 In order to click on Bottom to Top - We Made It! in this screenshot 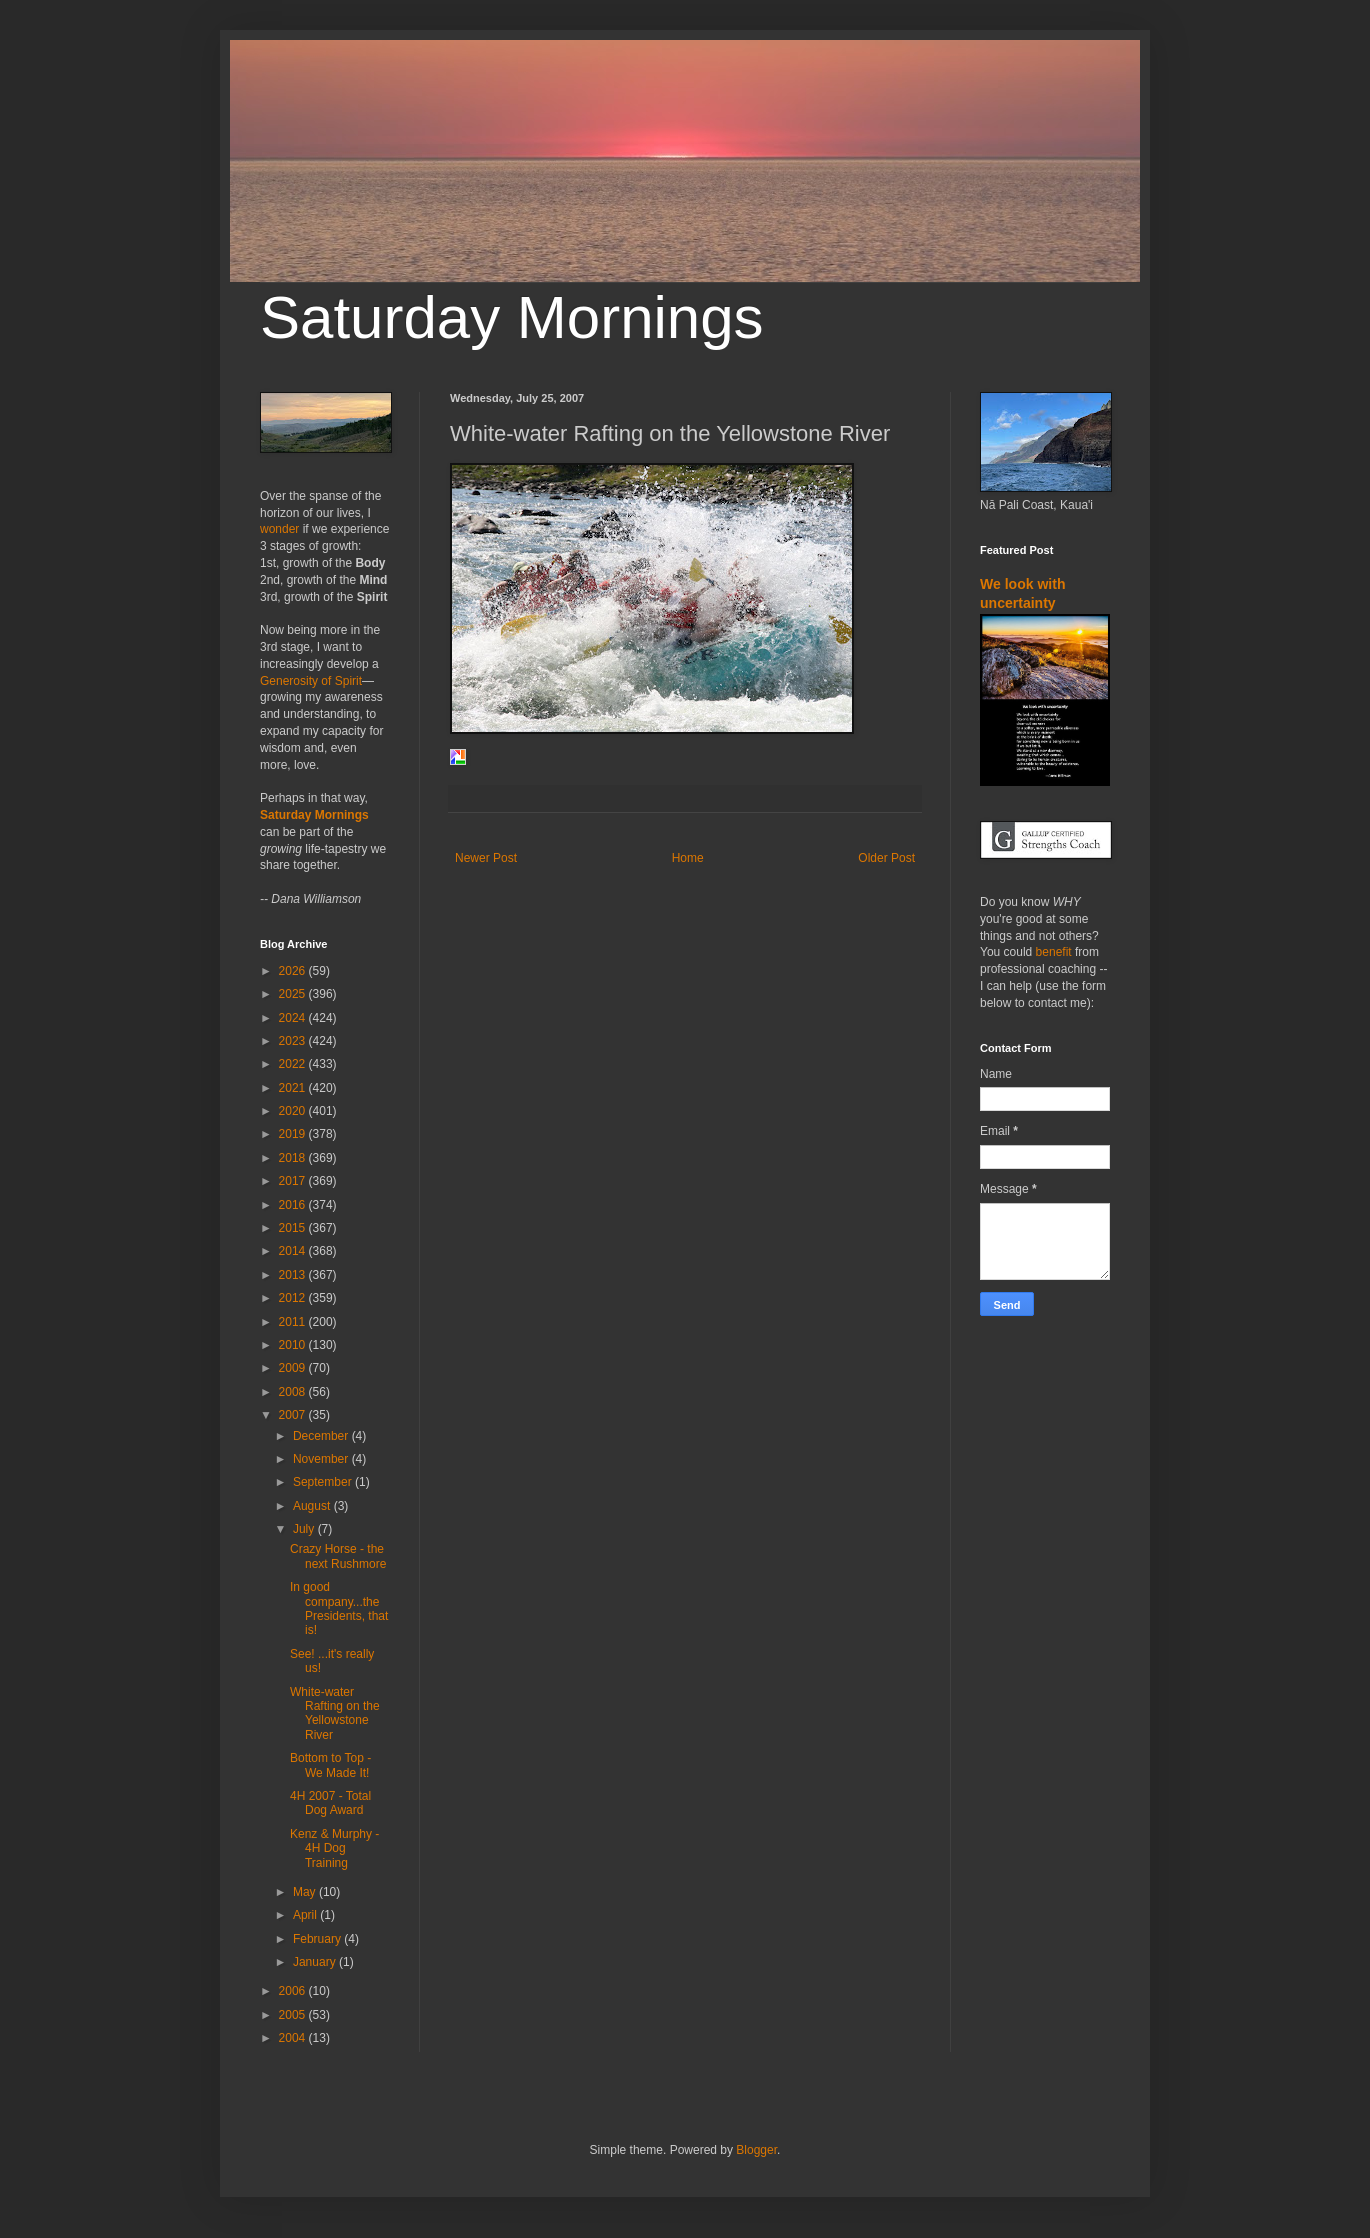, I will do `click(330, 1765)`.